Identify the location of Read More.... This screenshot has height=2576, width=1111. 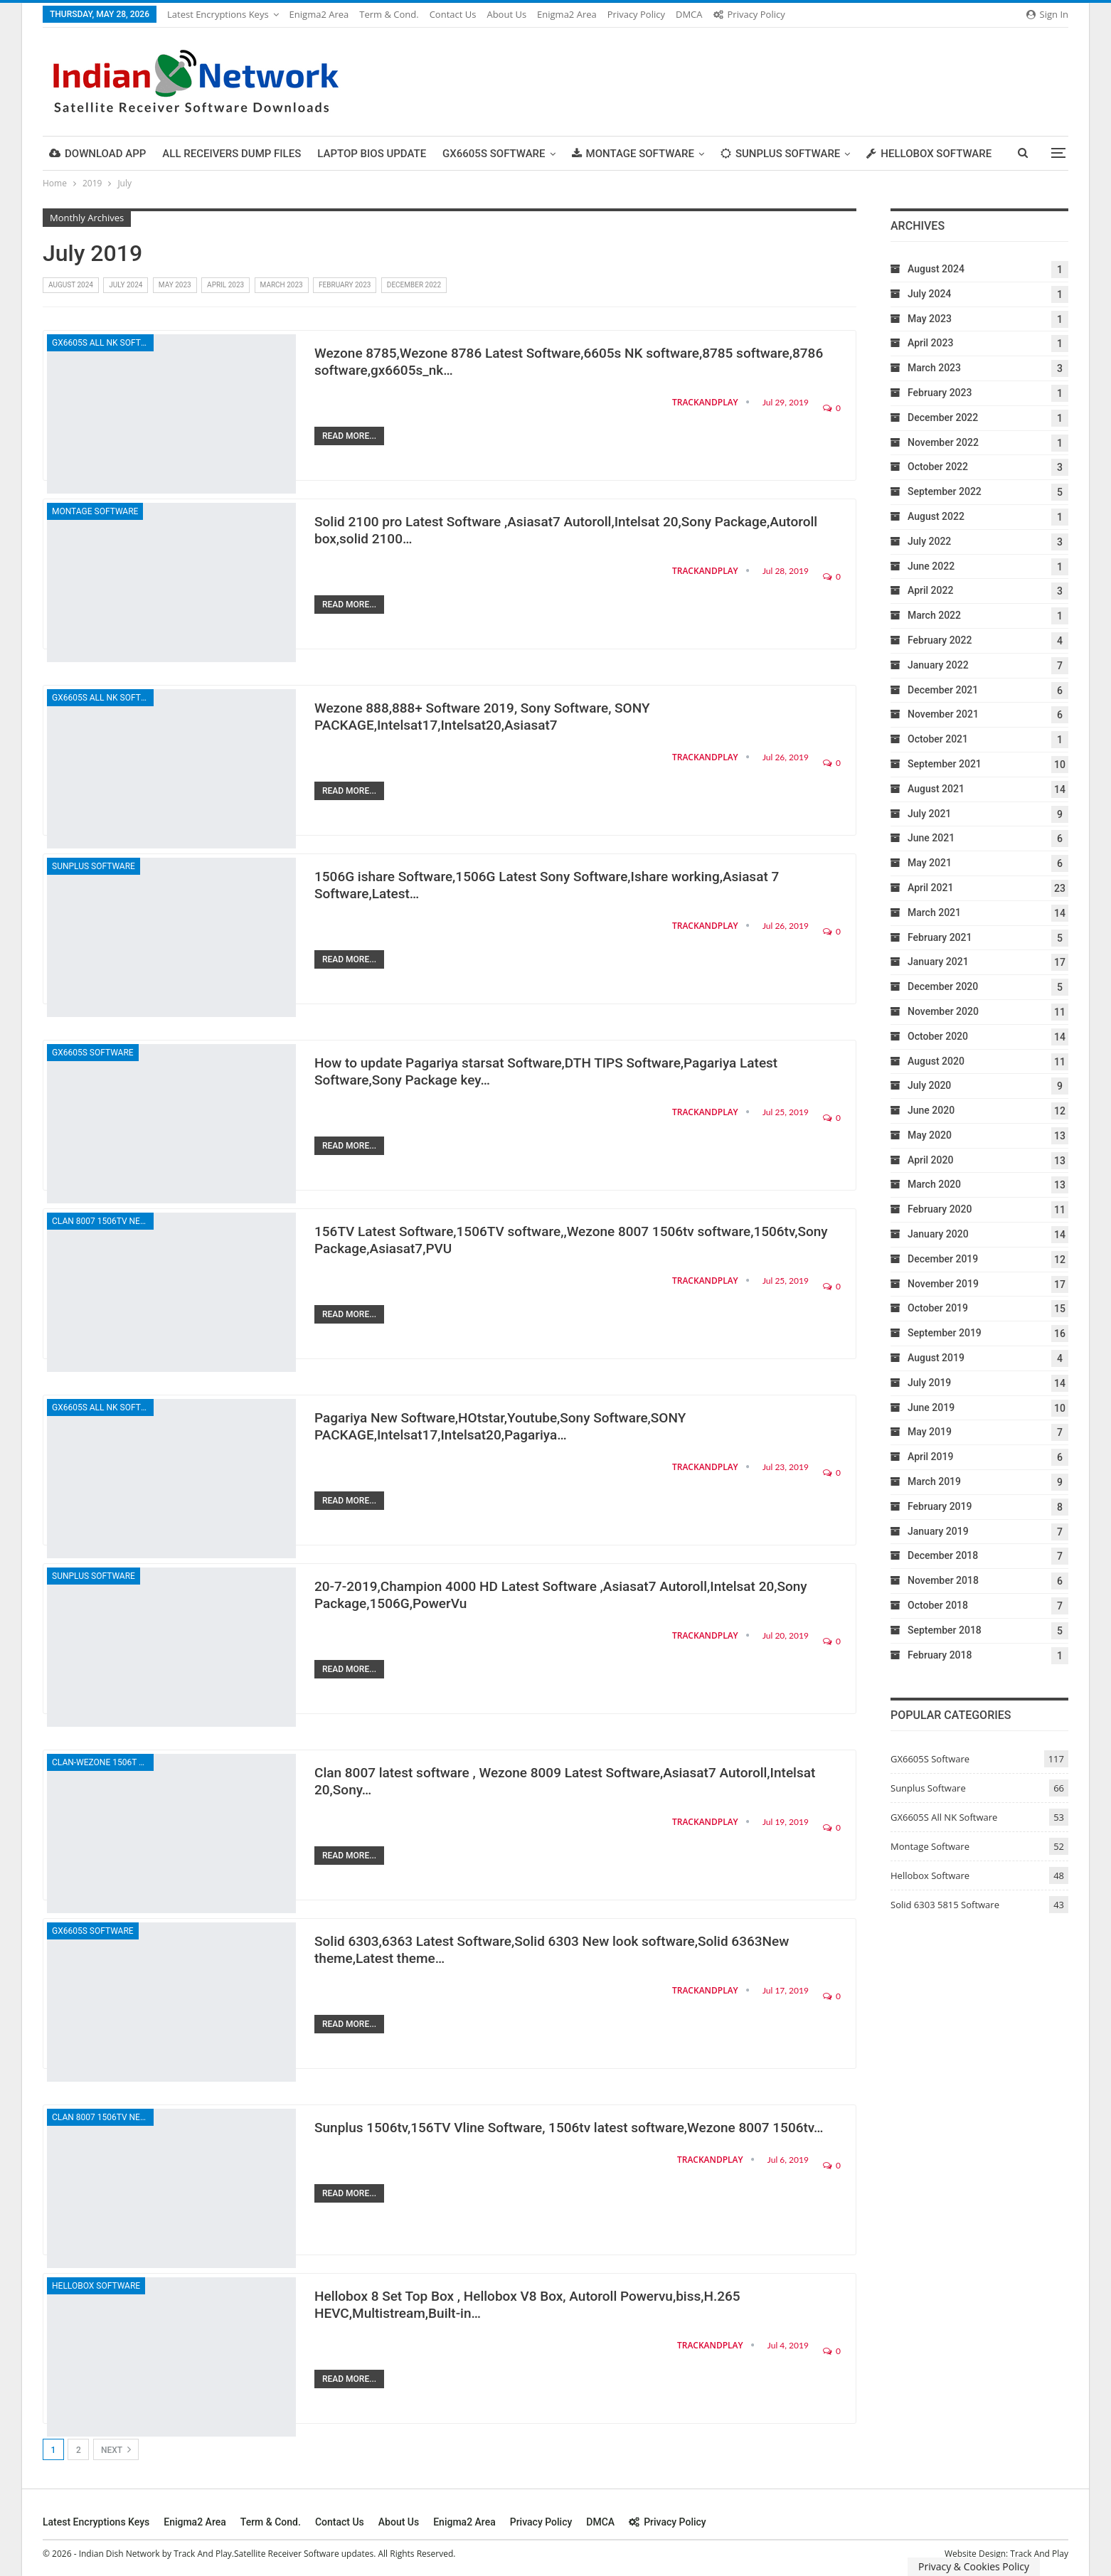
(349, 436).